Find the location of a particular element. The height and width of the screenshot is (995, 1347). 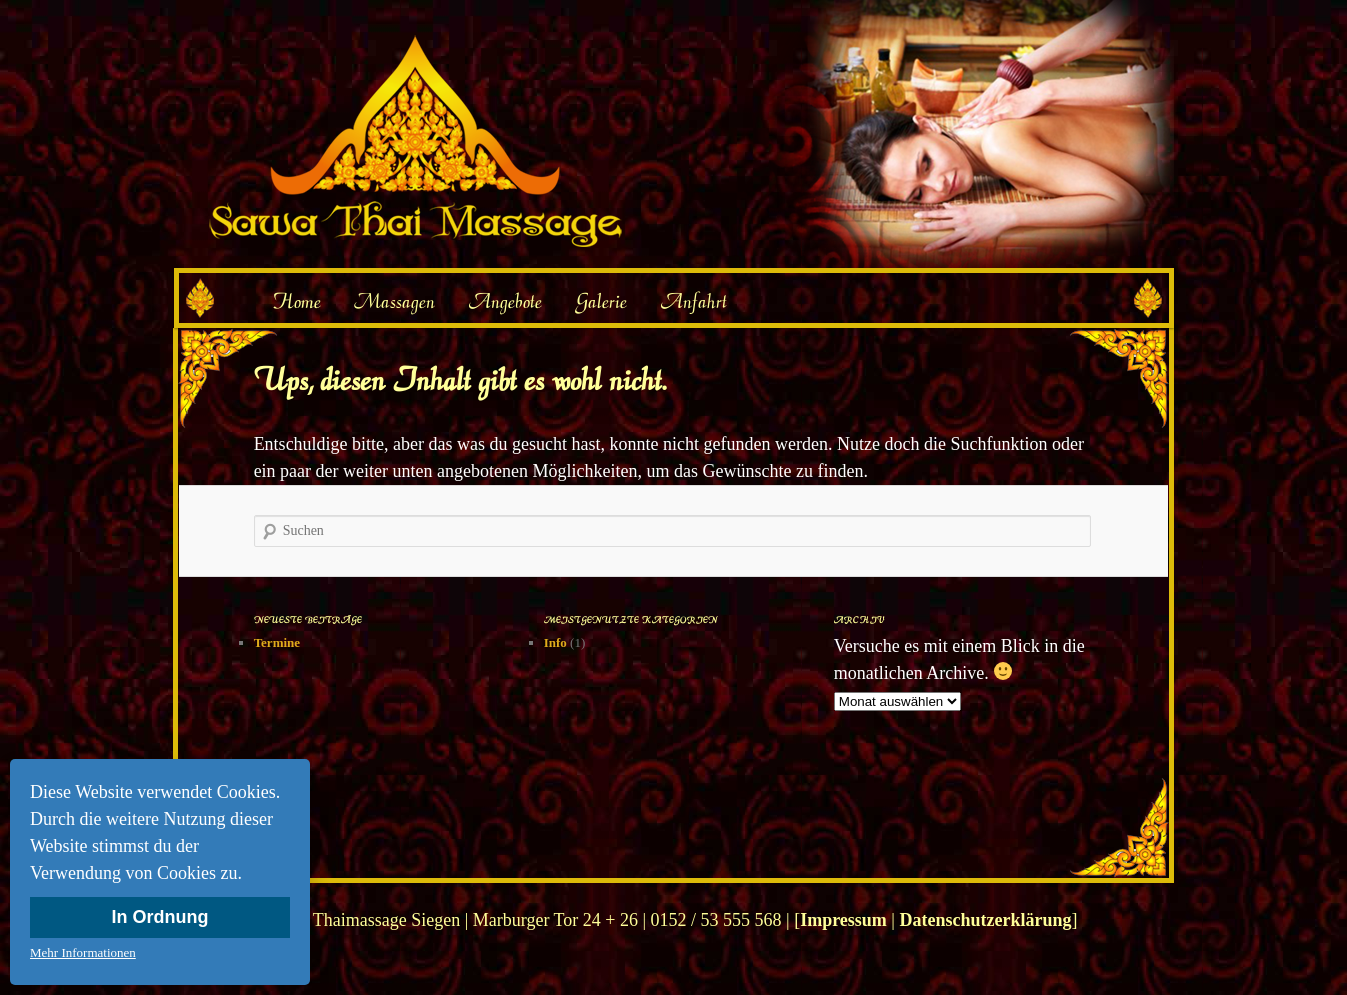

Anfahrt is located at coordinates (694, 301).